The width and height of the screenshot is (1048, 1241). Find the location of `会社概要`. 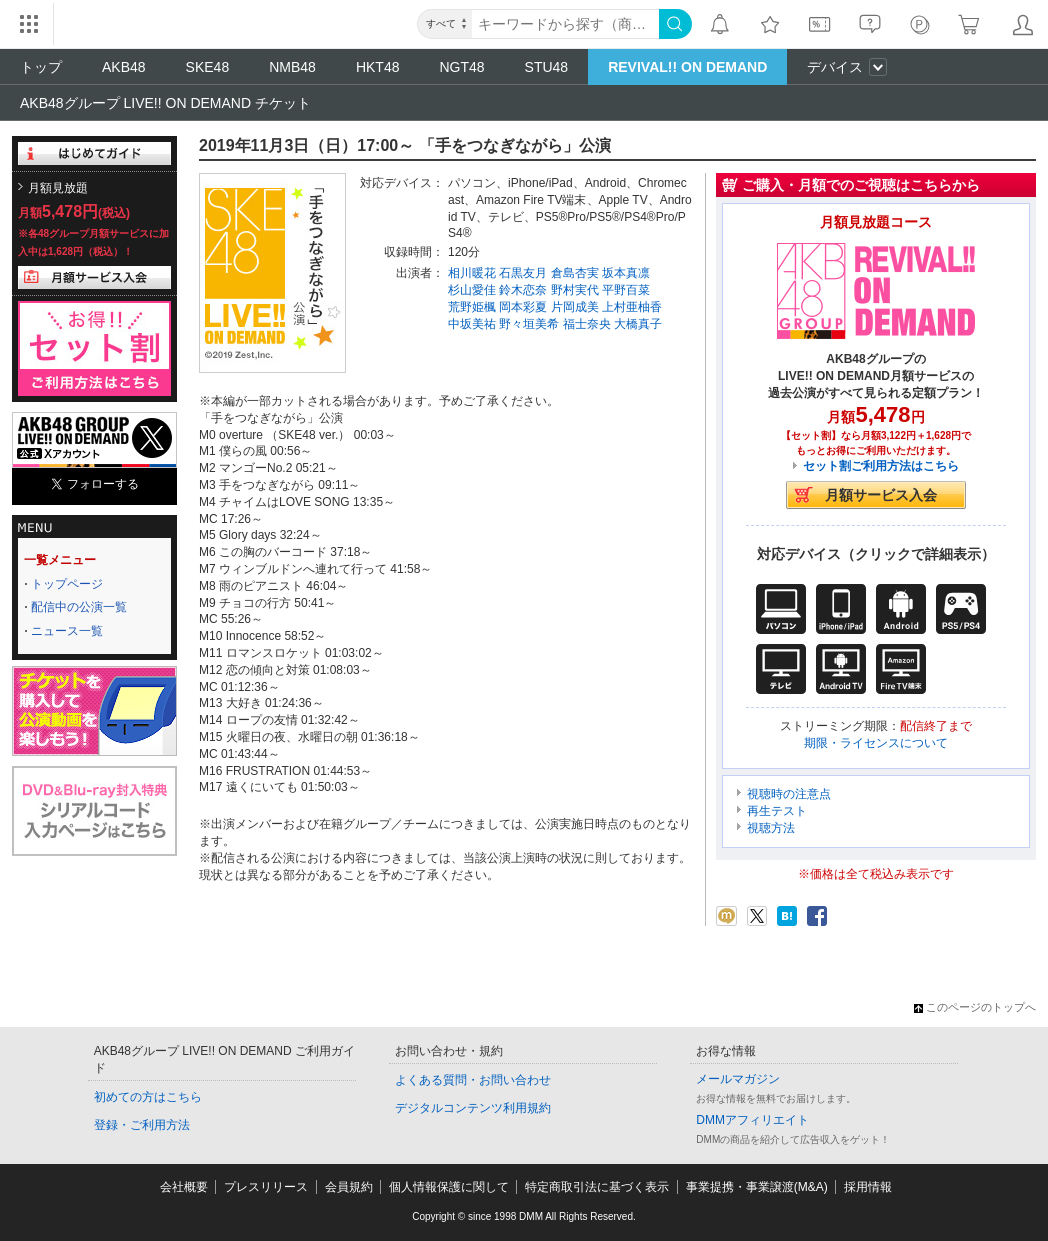

会社概要 is located at coordinates (184, 1187).